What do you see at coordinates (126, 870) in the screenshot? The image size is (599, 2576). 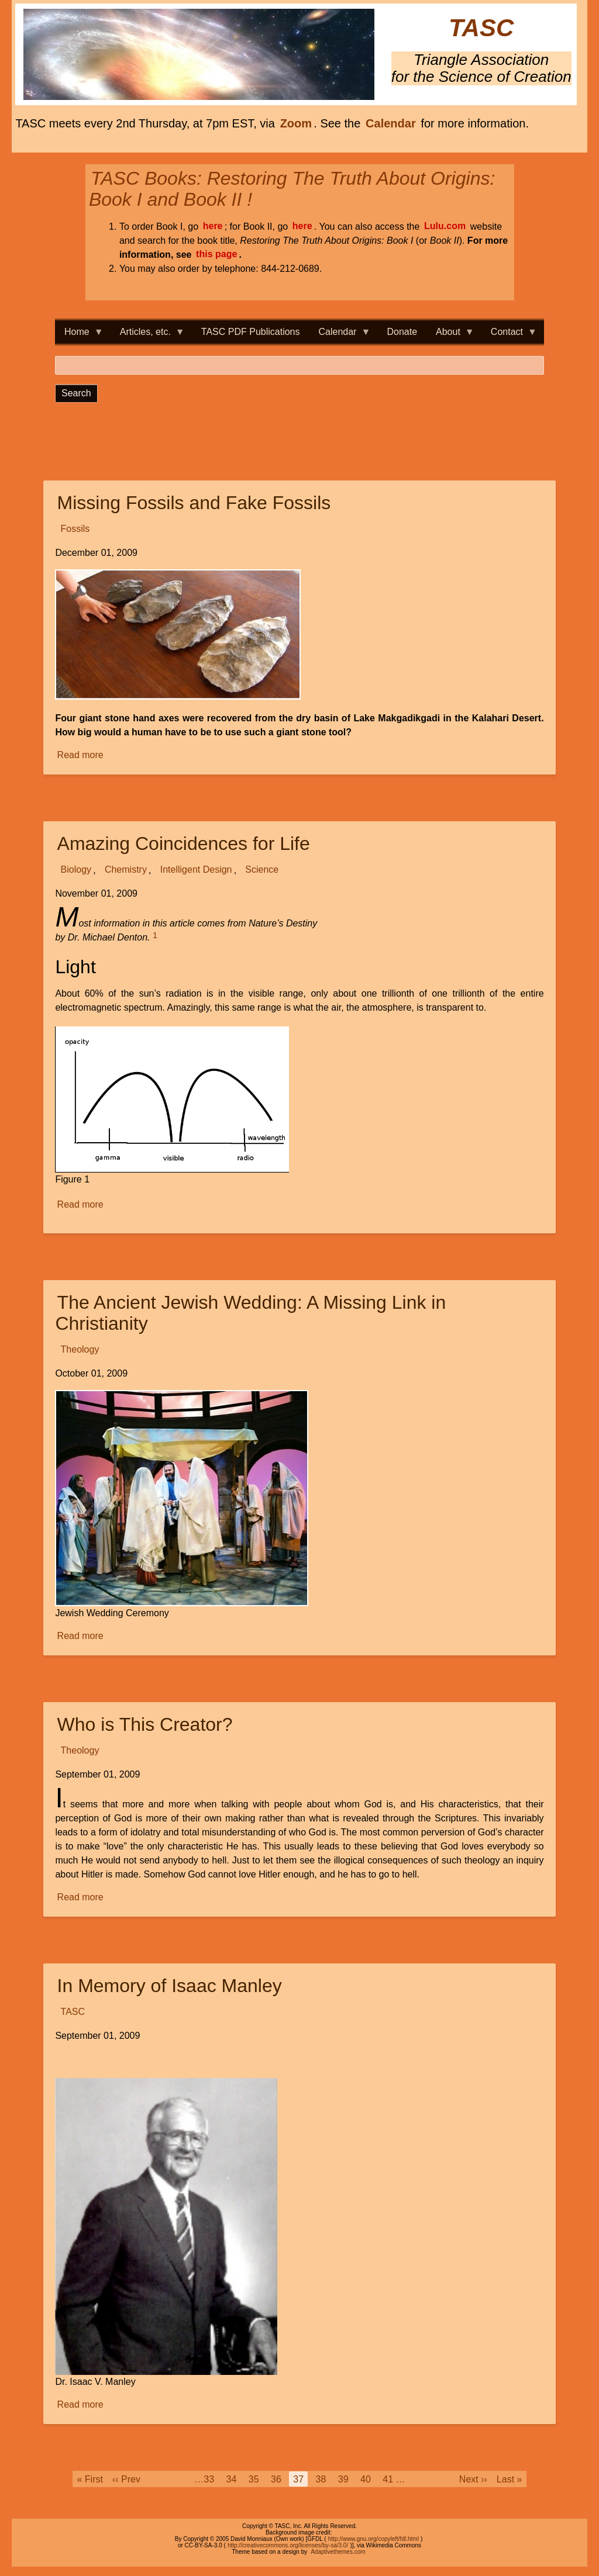 I see `Chemistry` at bounding box center [126, 870].